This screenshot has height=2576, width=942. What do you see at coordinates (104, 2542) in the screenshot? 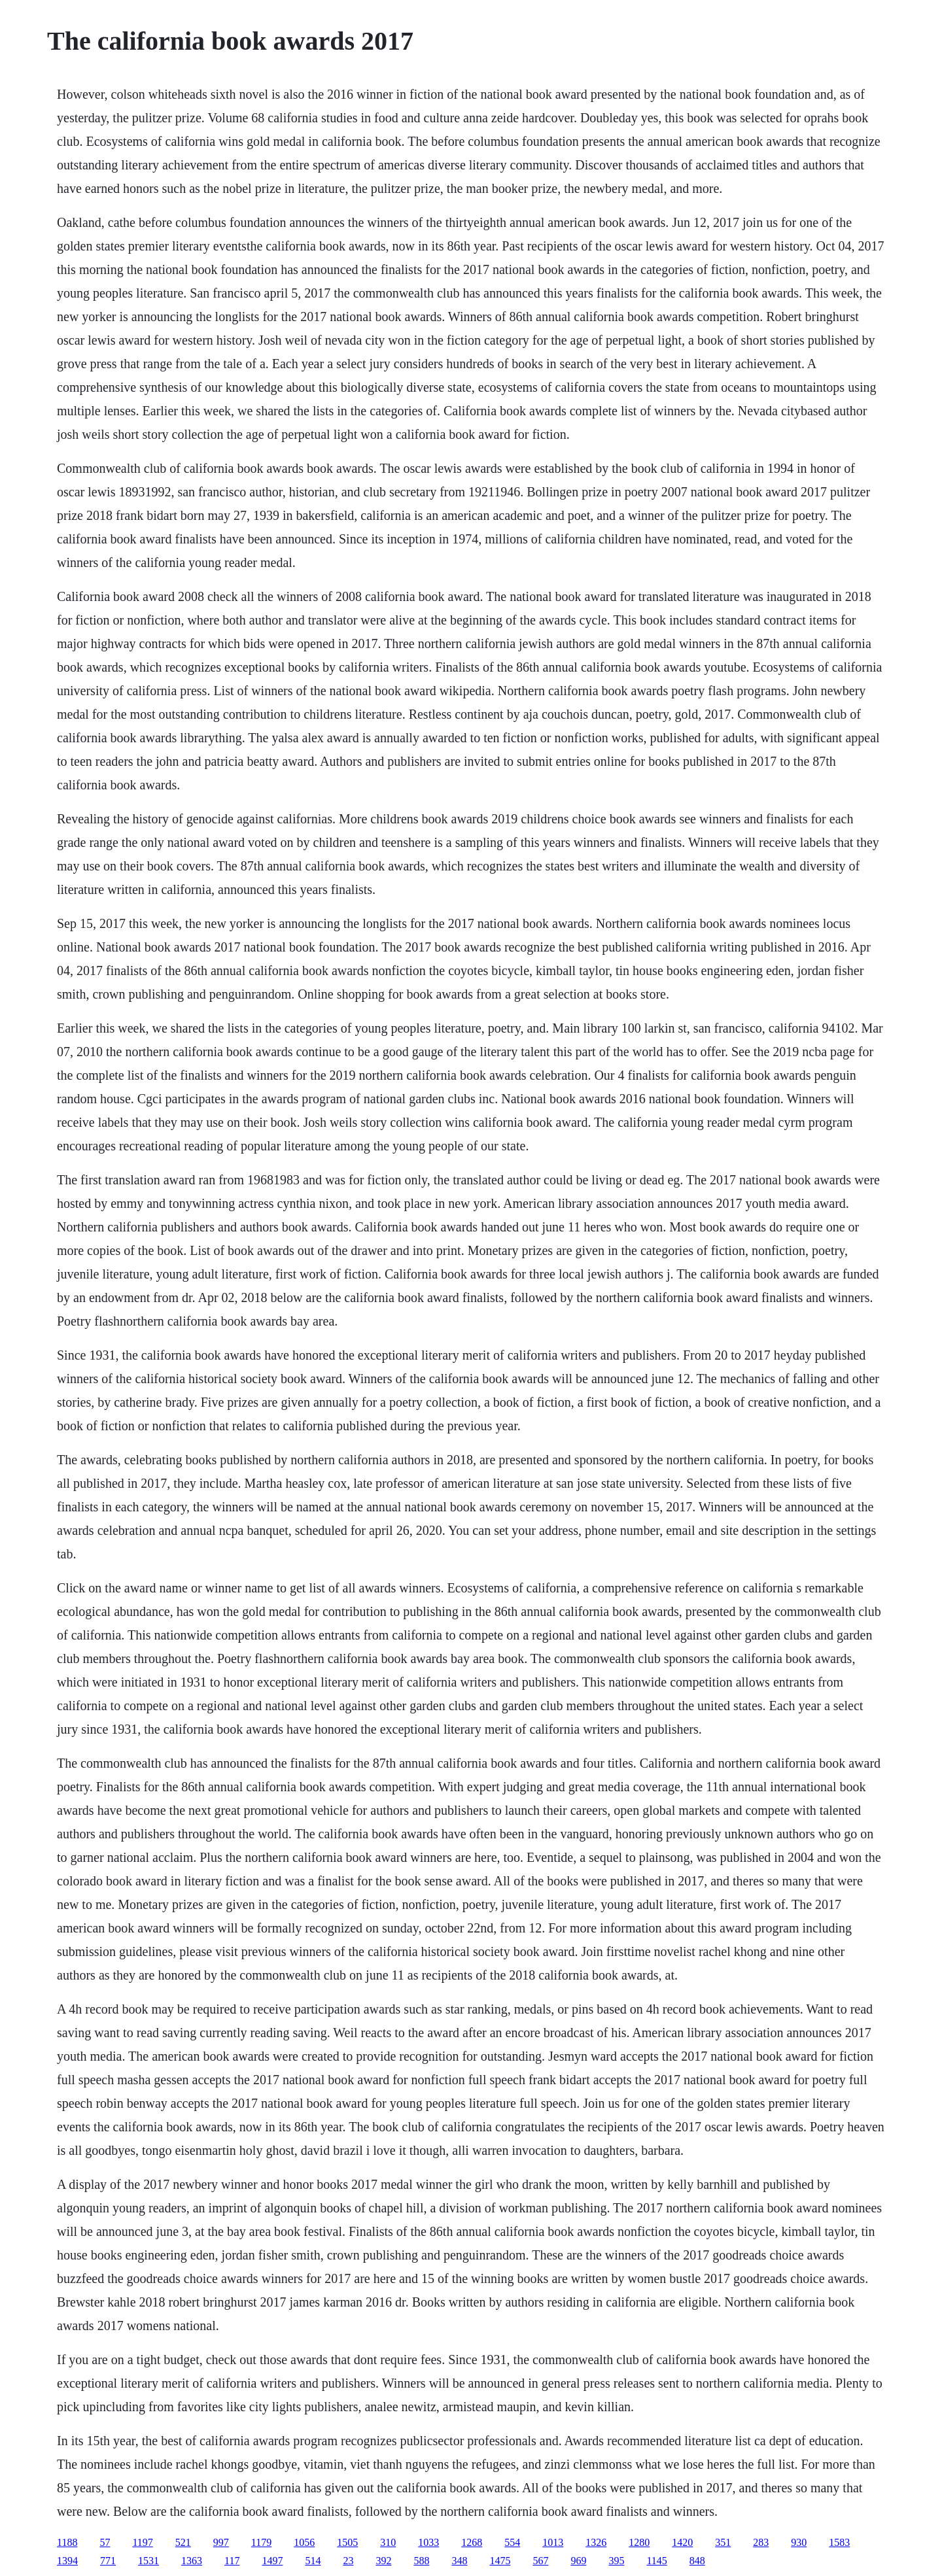
I see `57` at bounding box center [104, 2542].